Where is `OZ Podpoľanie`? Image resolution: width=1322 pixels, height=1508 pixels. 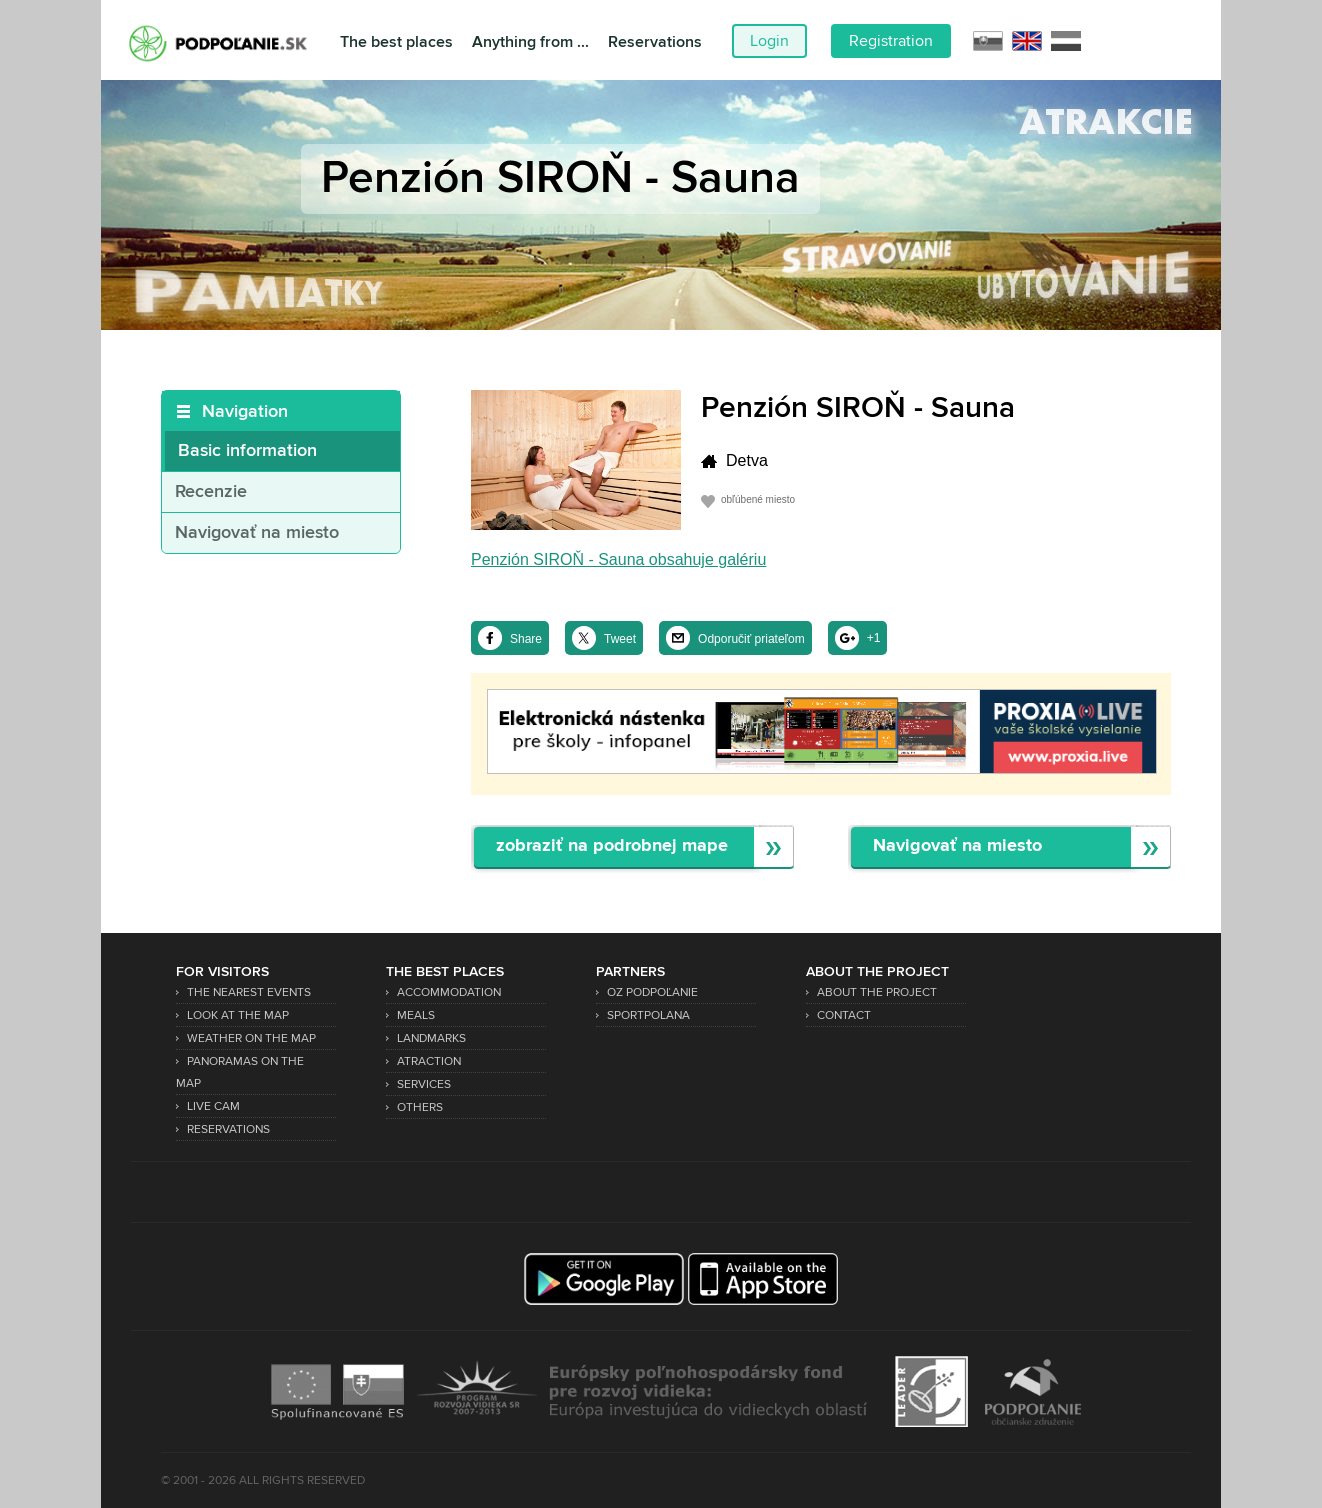 OZ Podpoľanie is located at coordinates (652, 992).